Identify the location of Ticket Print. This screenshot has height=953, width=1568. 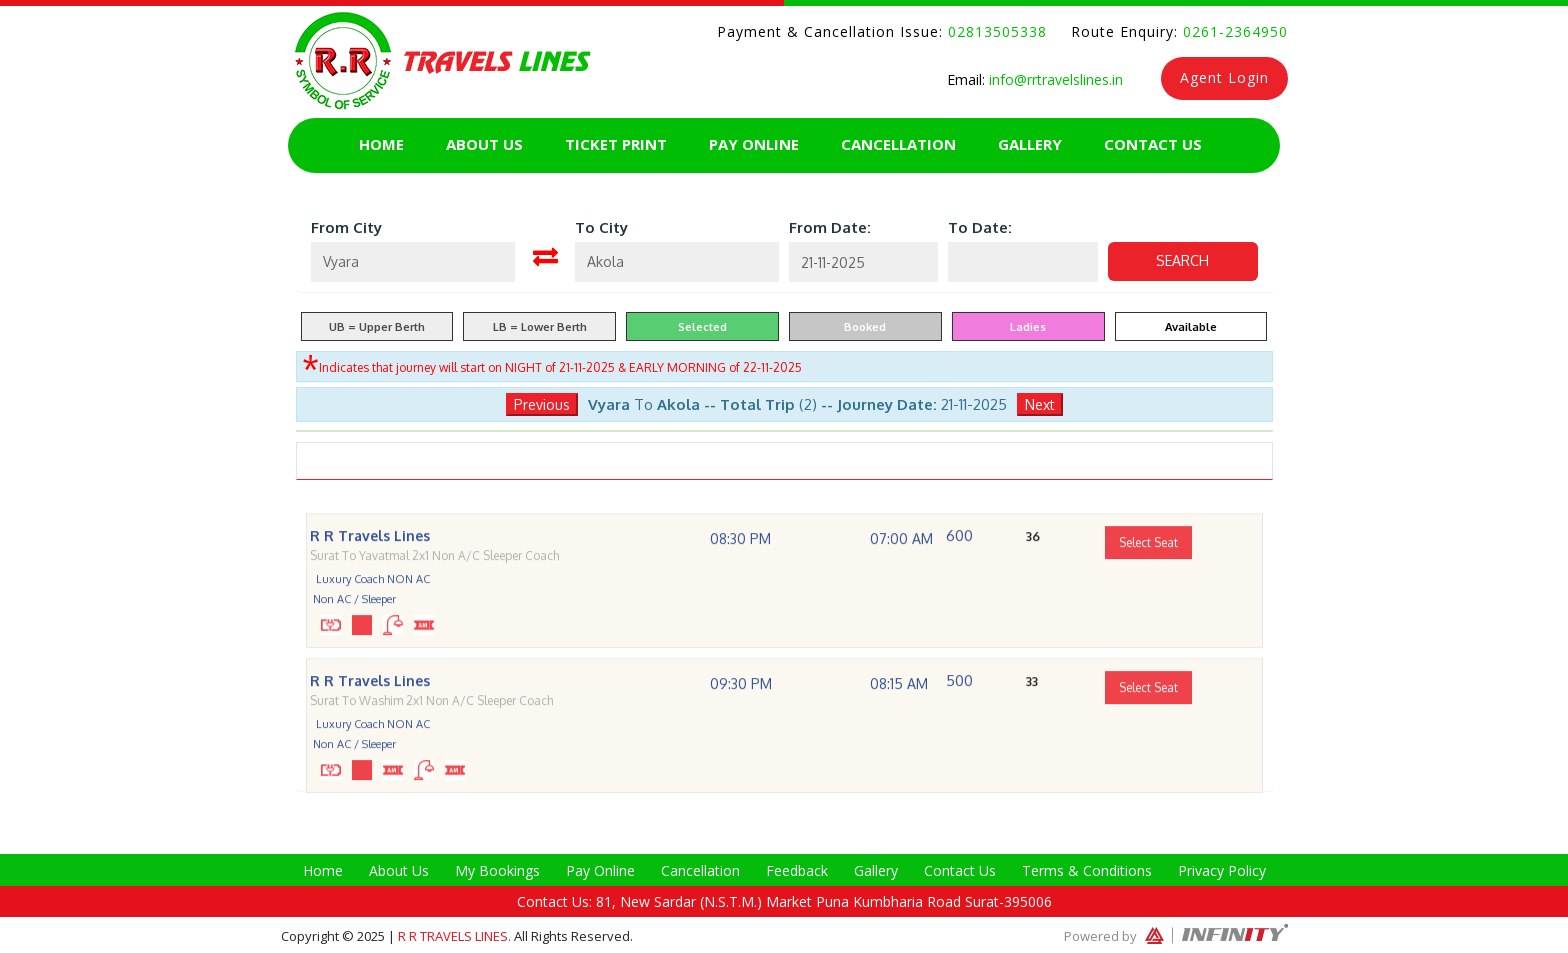
(616, 144).